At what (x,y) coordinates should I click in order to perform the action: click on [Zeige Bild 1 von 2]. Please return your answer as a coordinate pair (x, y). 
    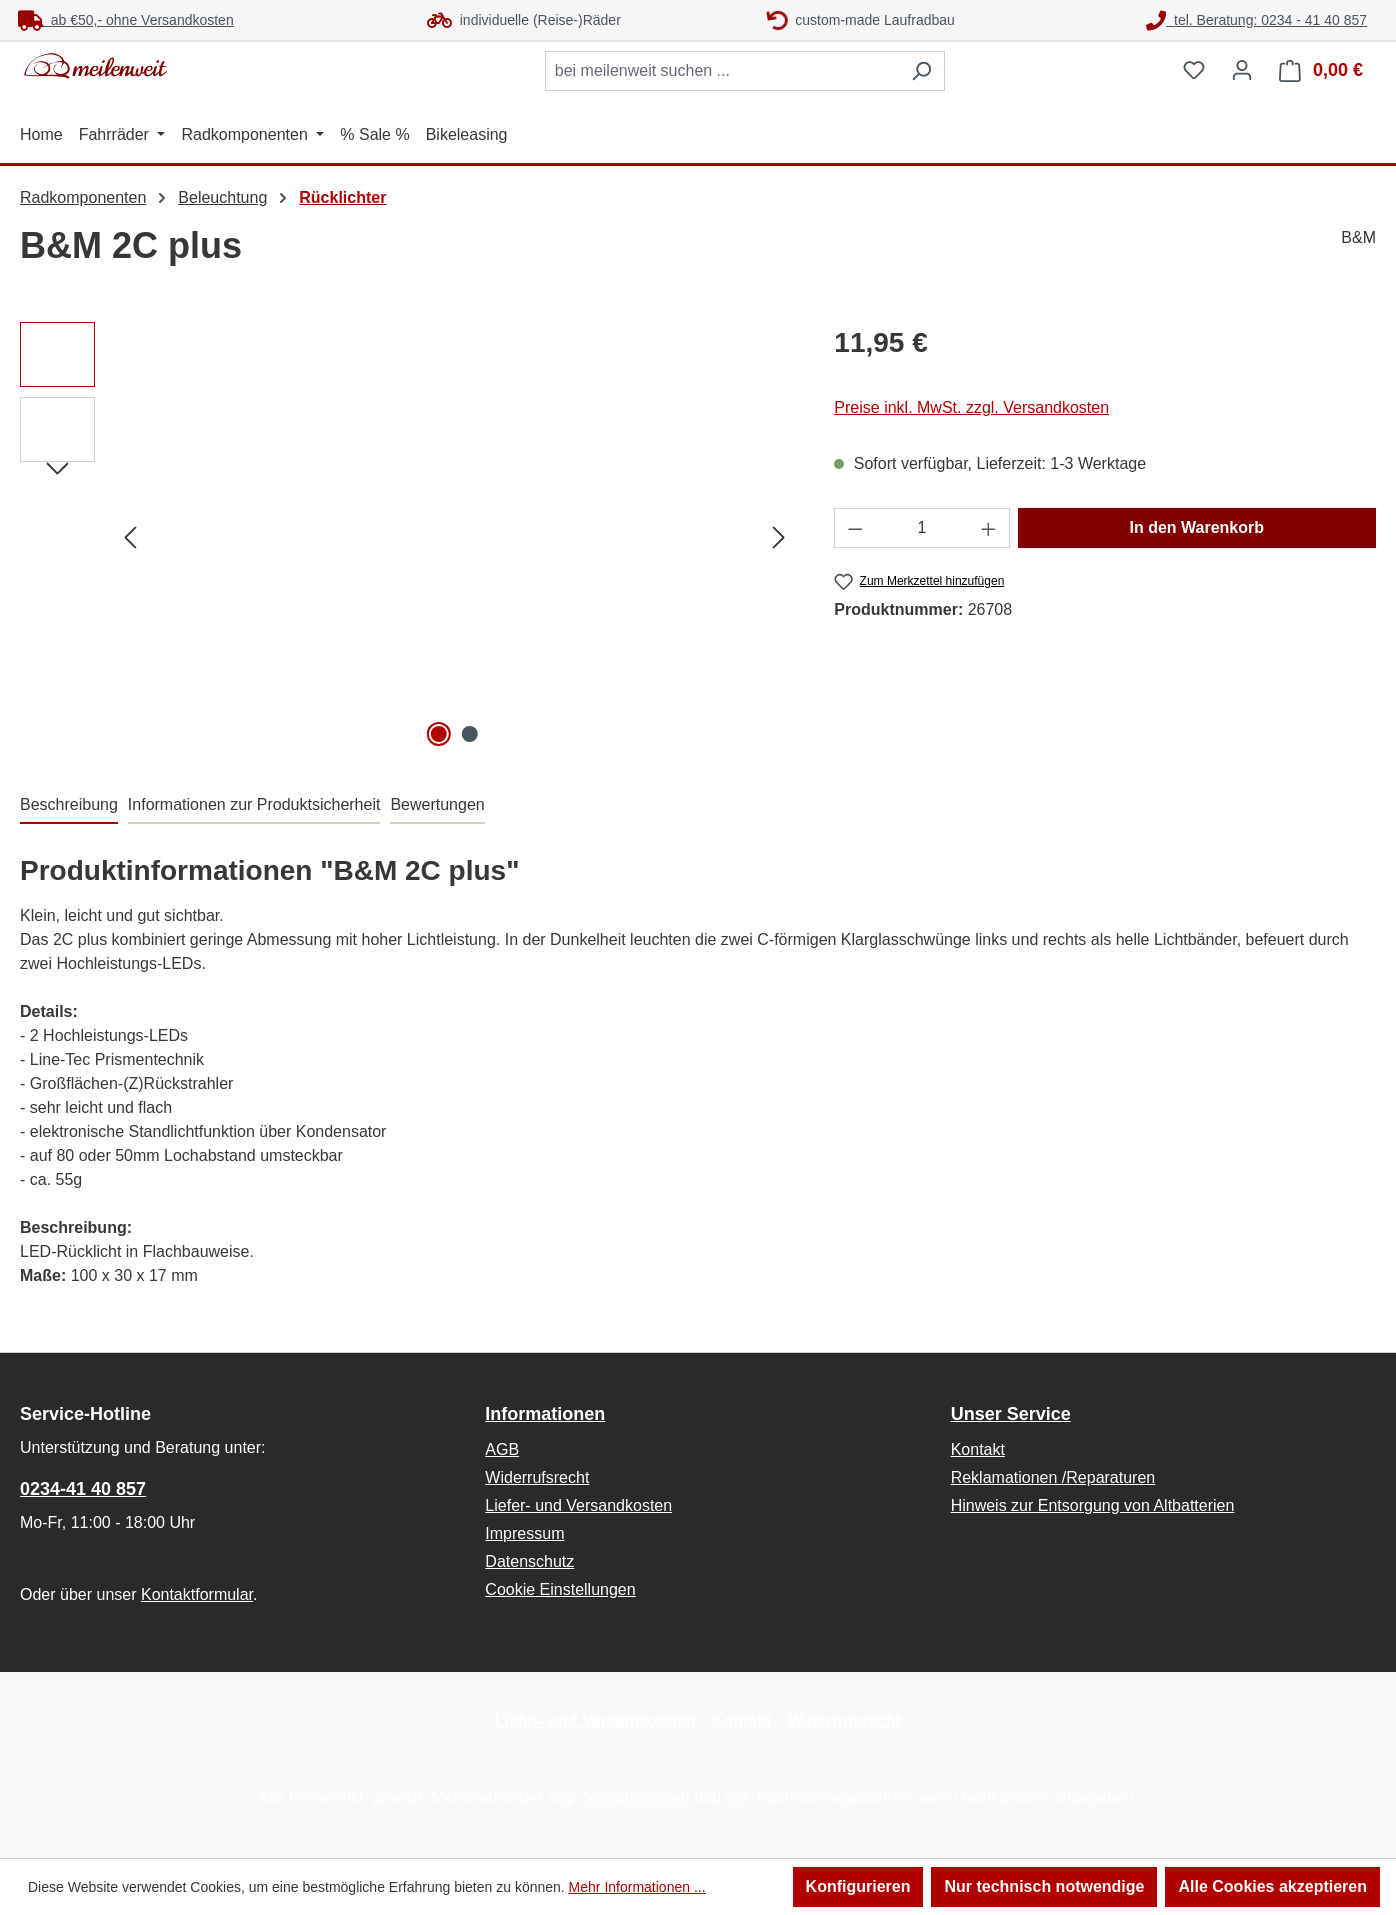
    Looking at the image, I should click on (439, 734).